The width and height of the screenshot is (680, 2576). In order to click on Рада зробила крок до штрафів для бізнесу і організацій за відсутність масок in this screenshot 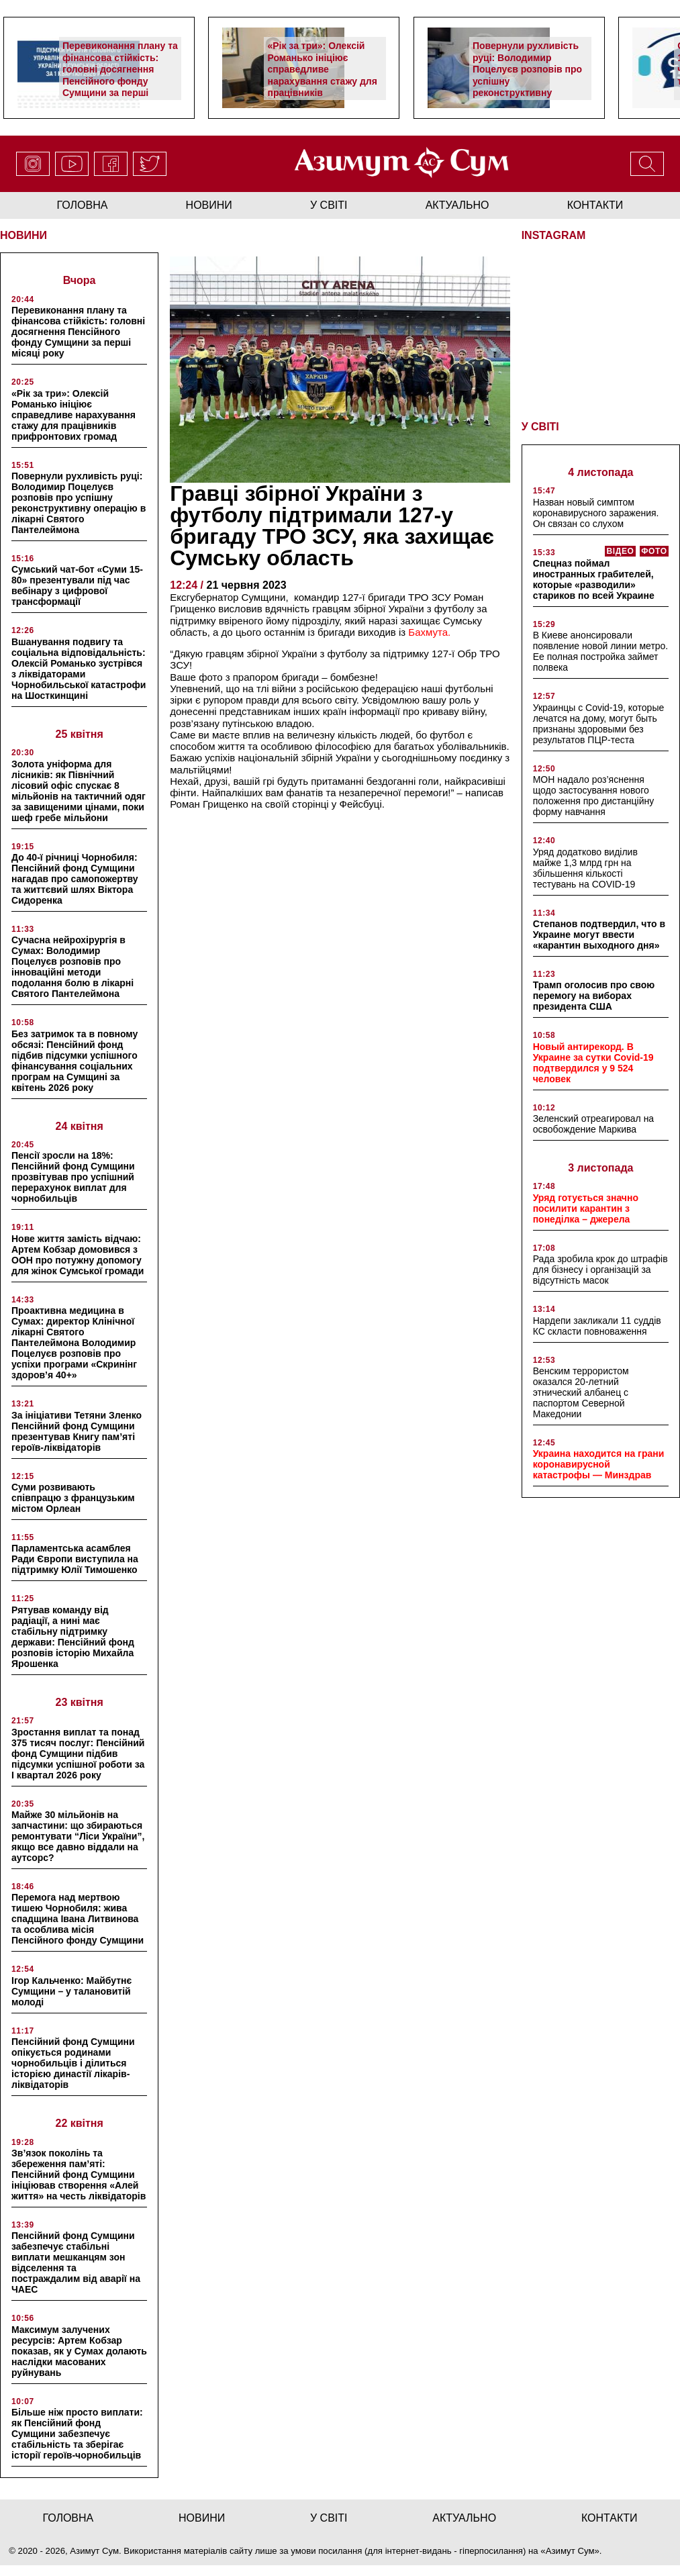, I will do `click(600, 1269)`.